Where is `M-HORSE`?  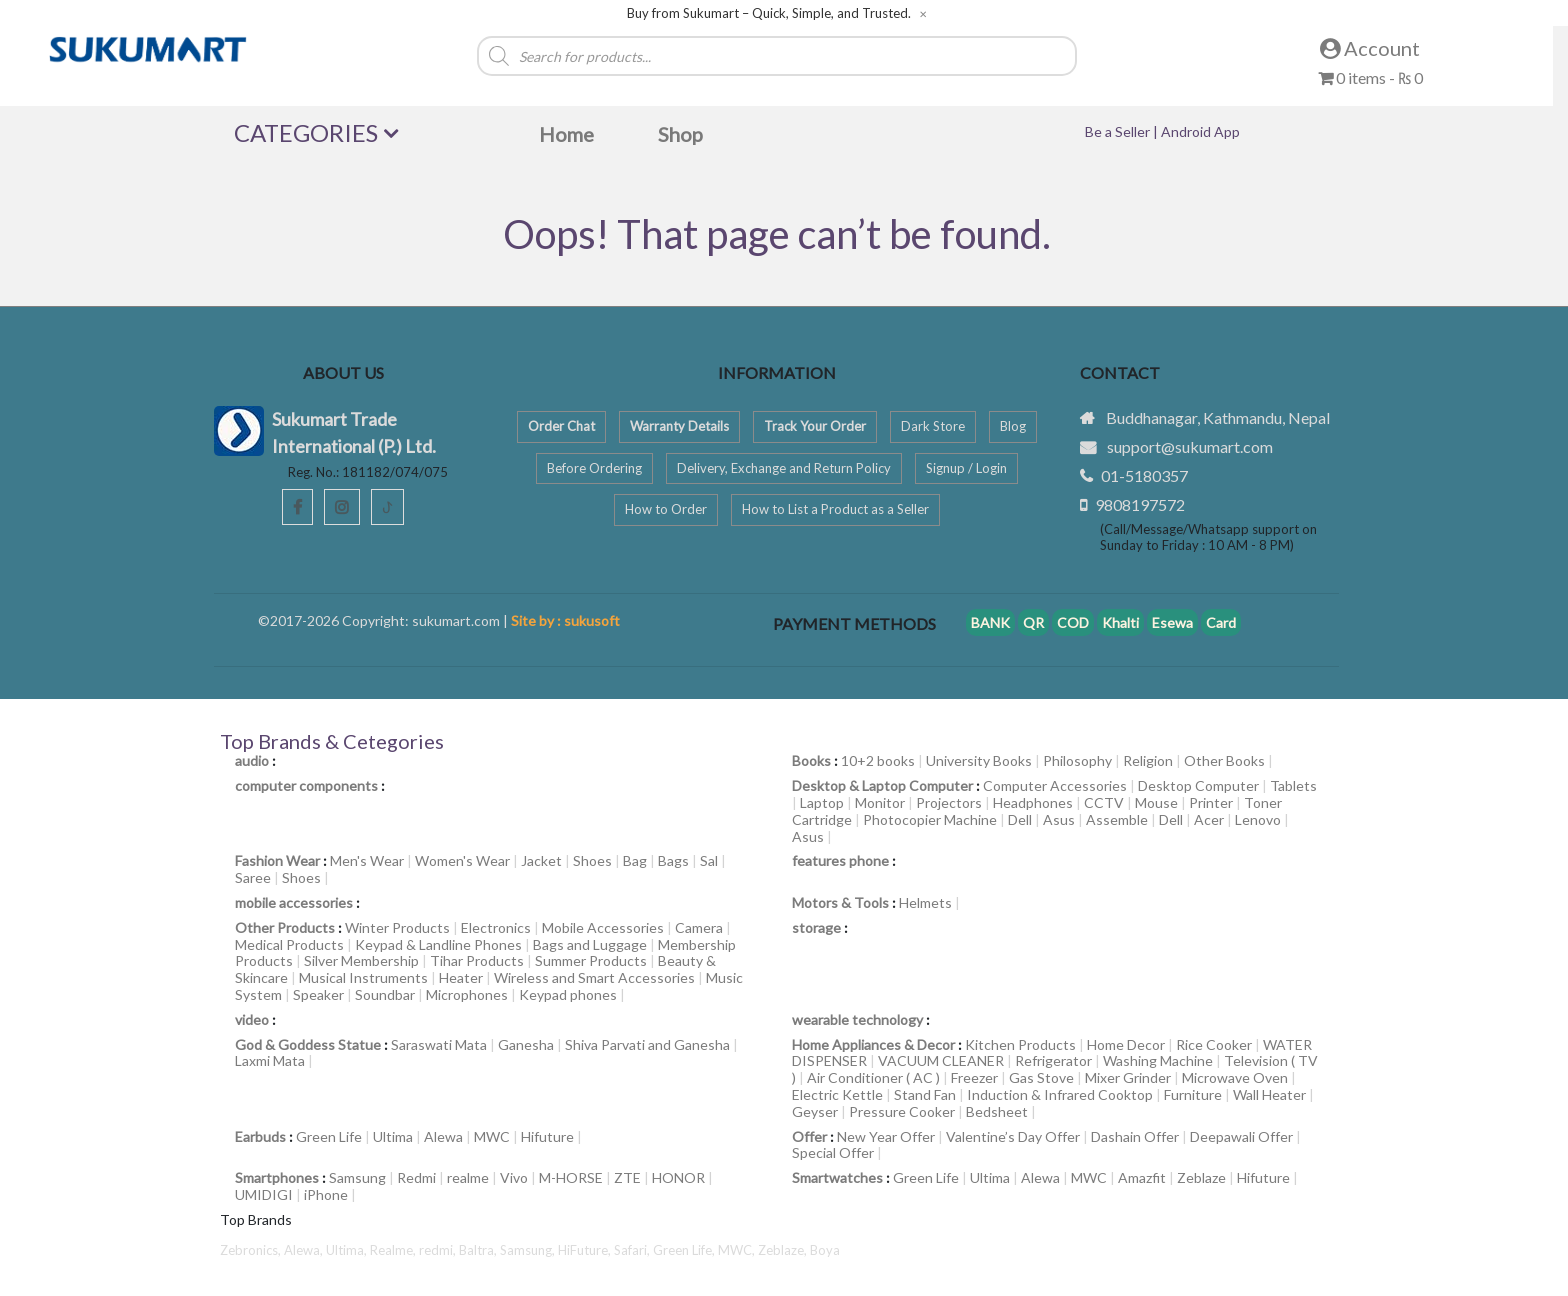 M-HORSE is located at coordinates (571, 1177).